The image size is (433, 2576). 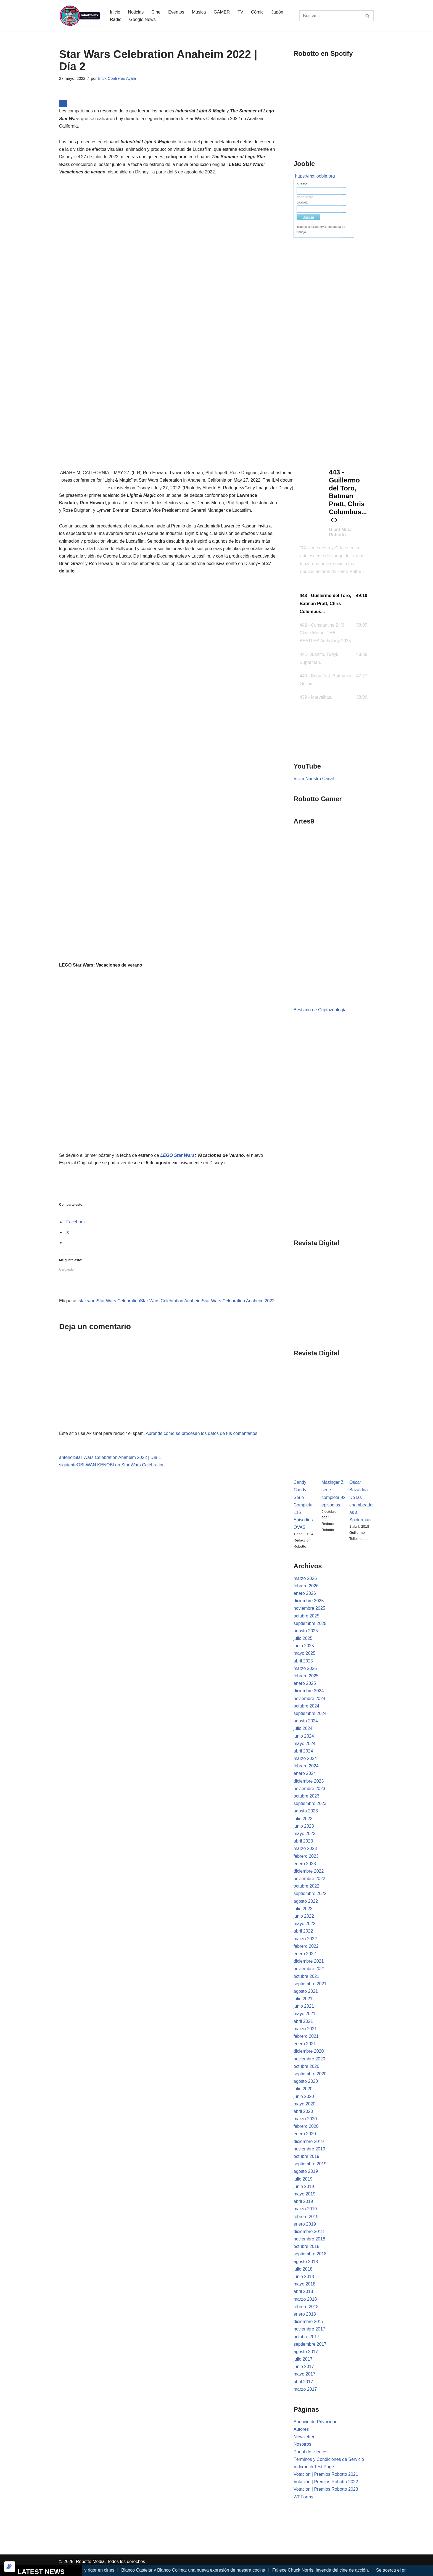 I want to click on [Robotto.mx Música, Cómics, Cine y Cultura Popular...], so click(x=80, y=16).